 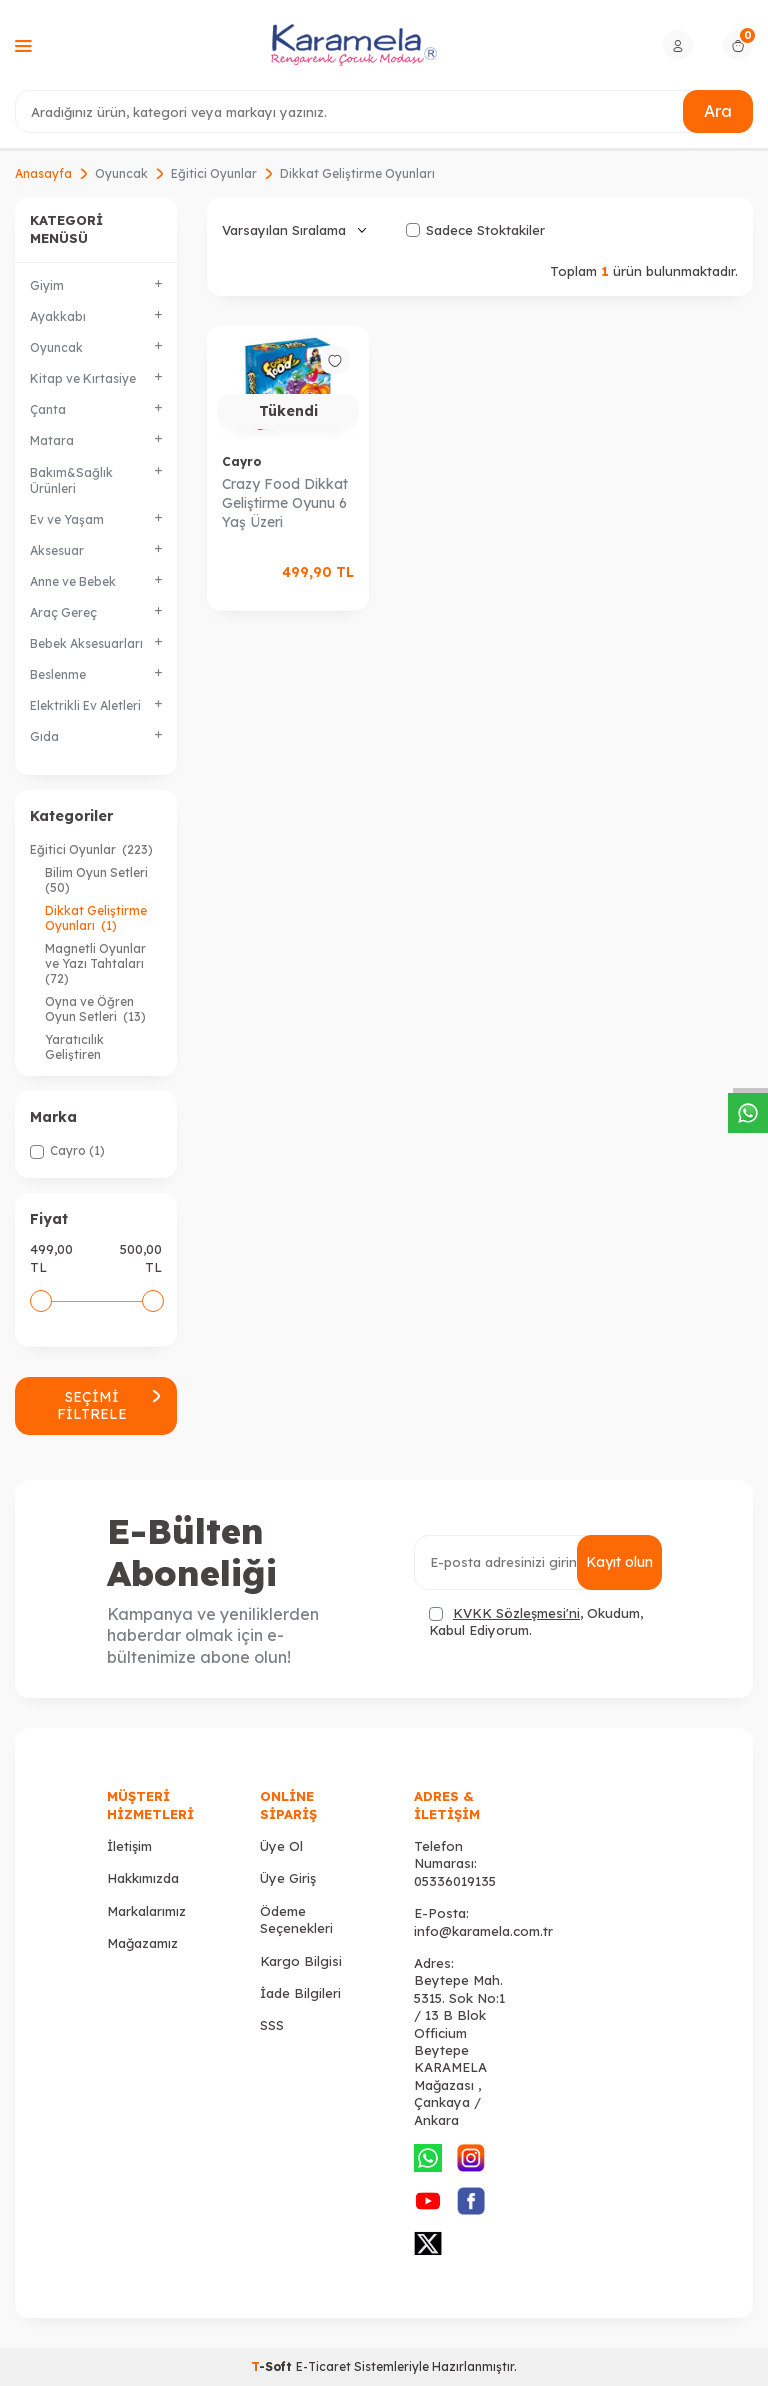 What do you see at coordinates (288, 1878) in the screenshot?
I see `Üye Giriş` at bounding box center [288, 1878].